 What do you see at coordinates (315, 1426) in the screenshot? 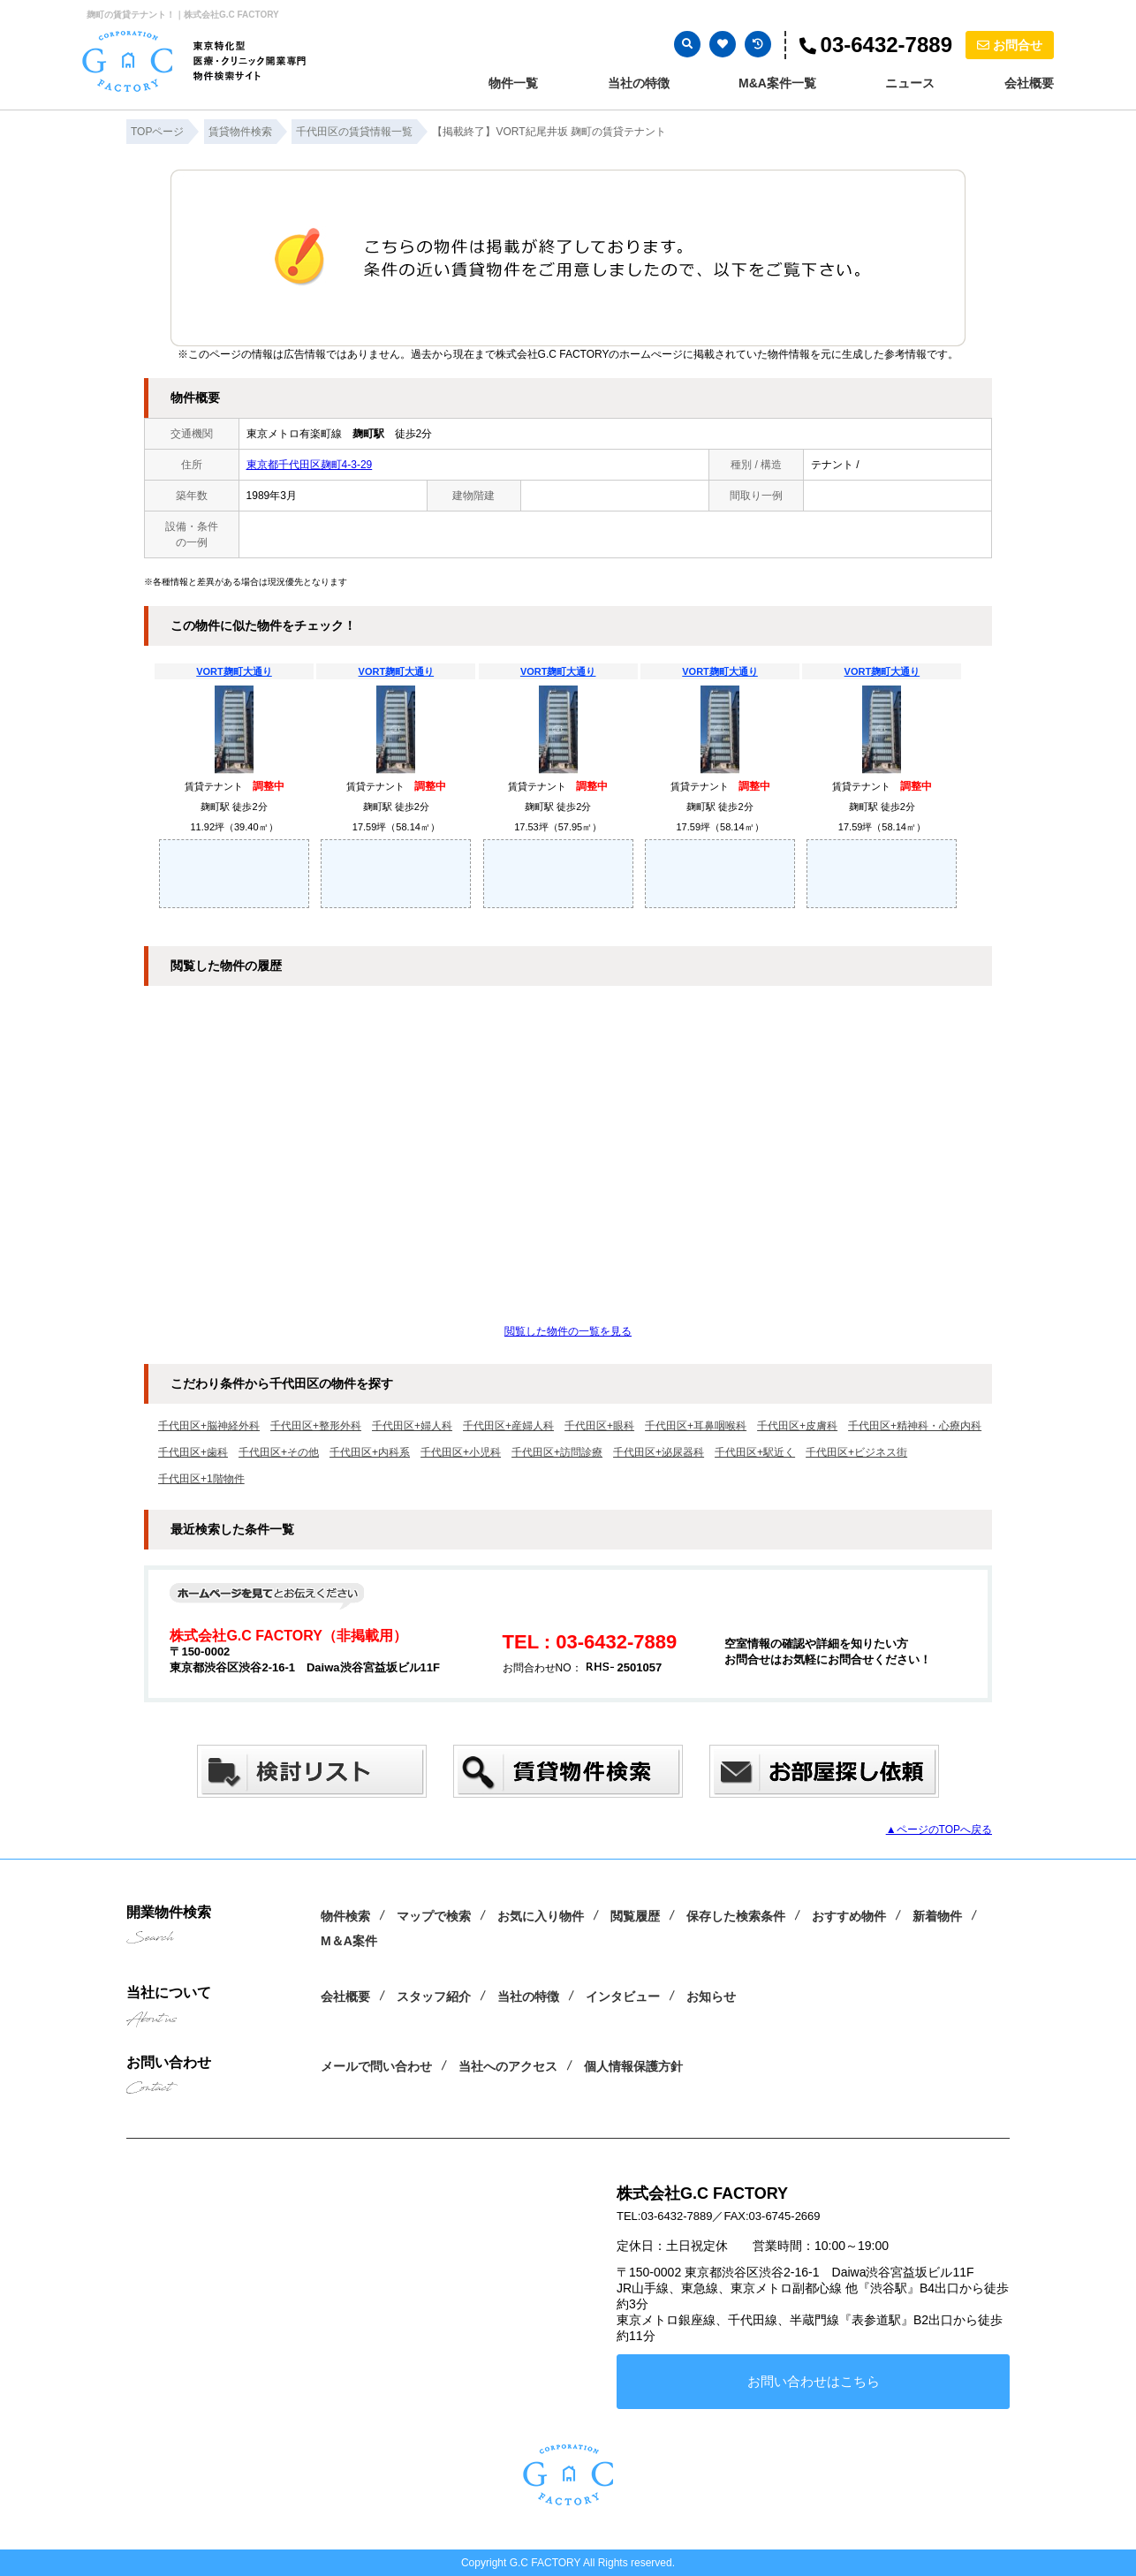
I see `千代田区+整形外科` at bounding box center [315, 1426].